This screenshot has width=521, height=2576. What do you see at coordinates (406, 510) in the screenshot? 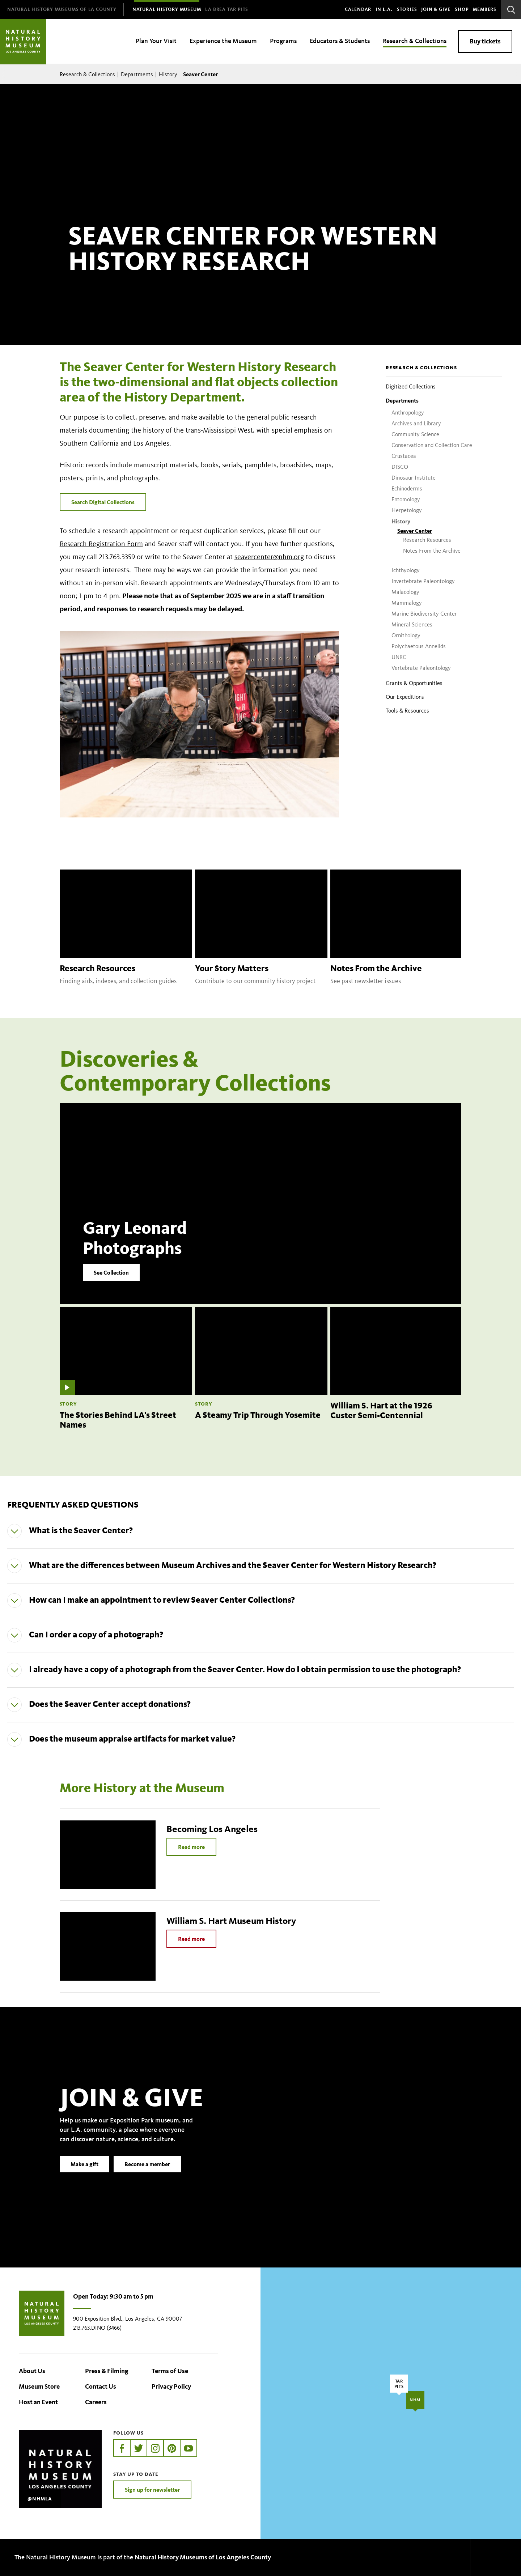
I see `Herpetology` at bounding box center [406, 510].